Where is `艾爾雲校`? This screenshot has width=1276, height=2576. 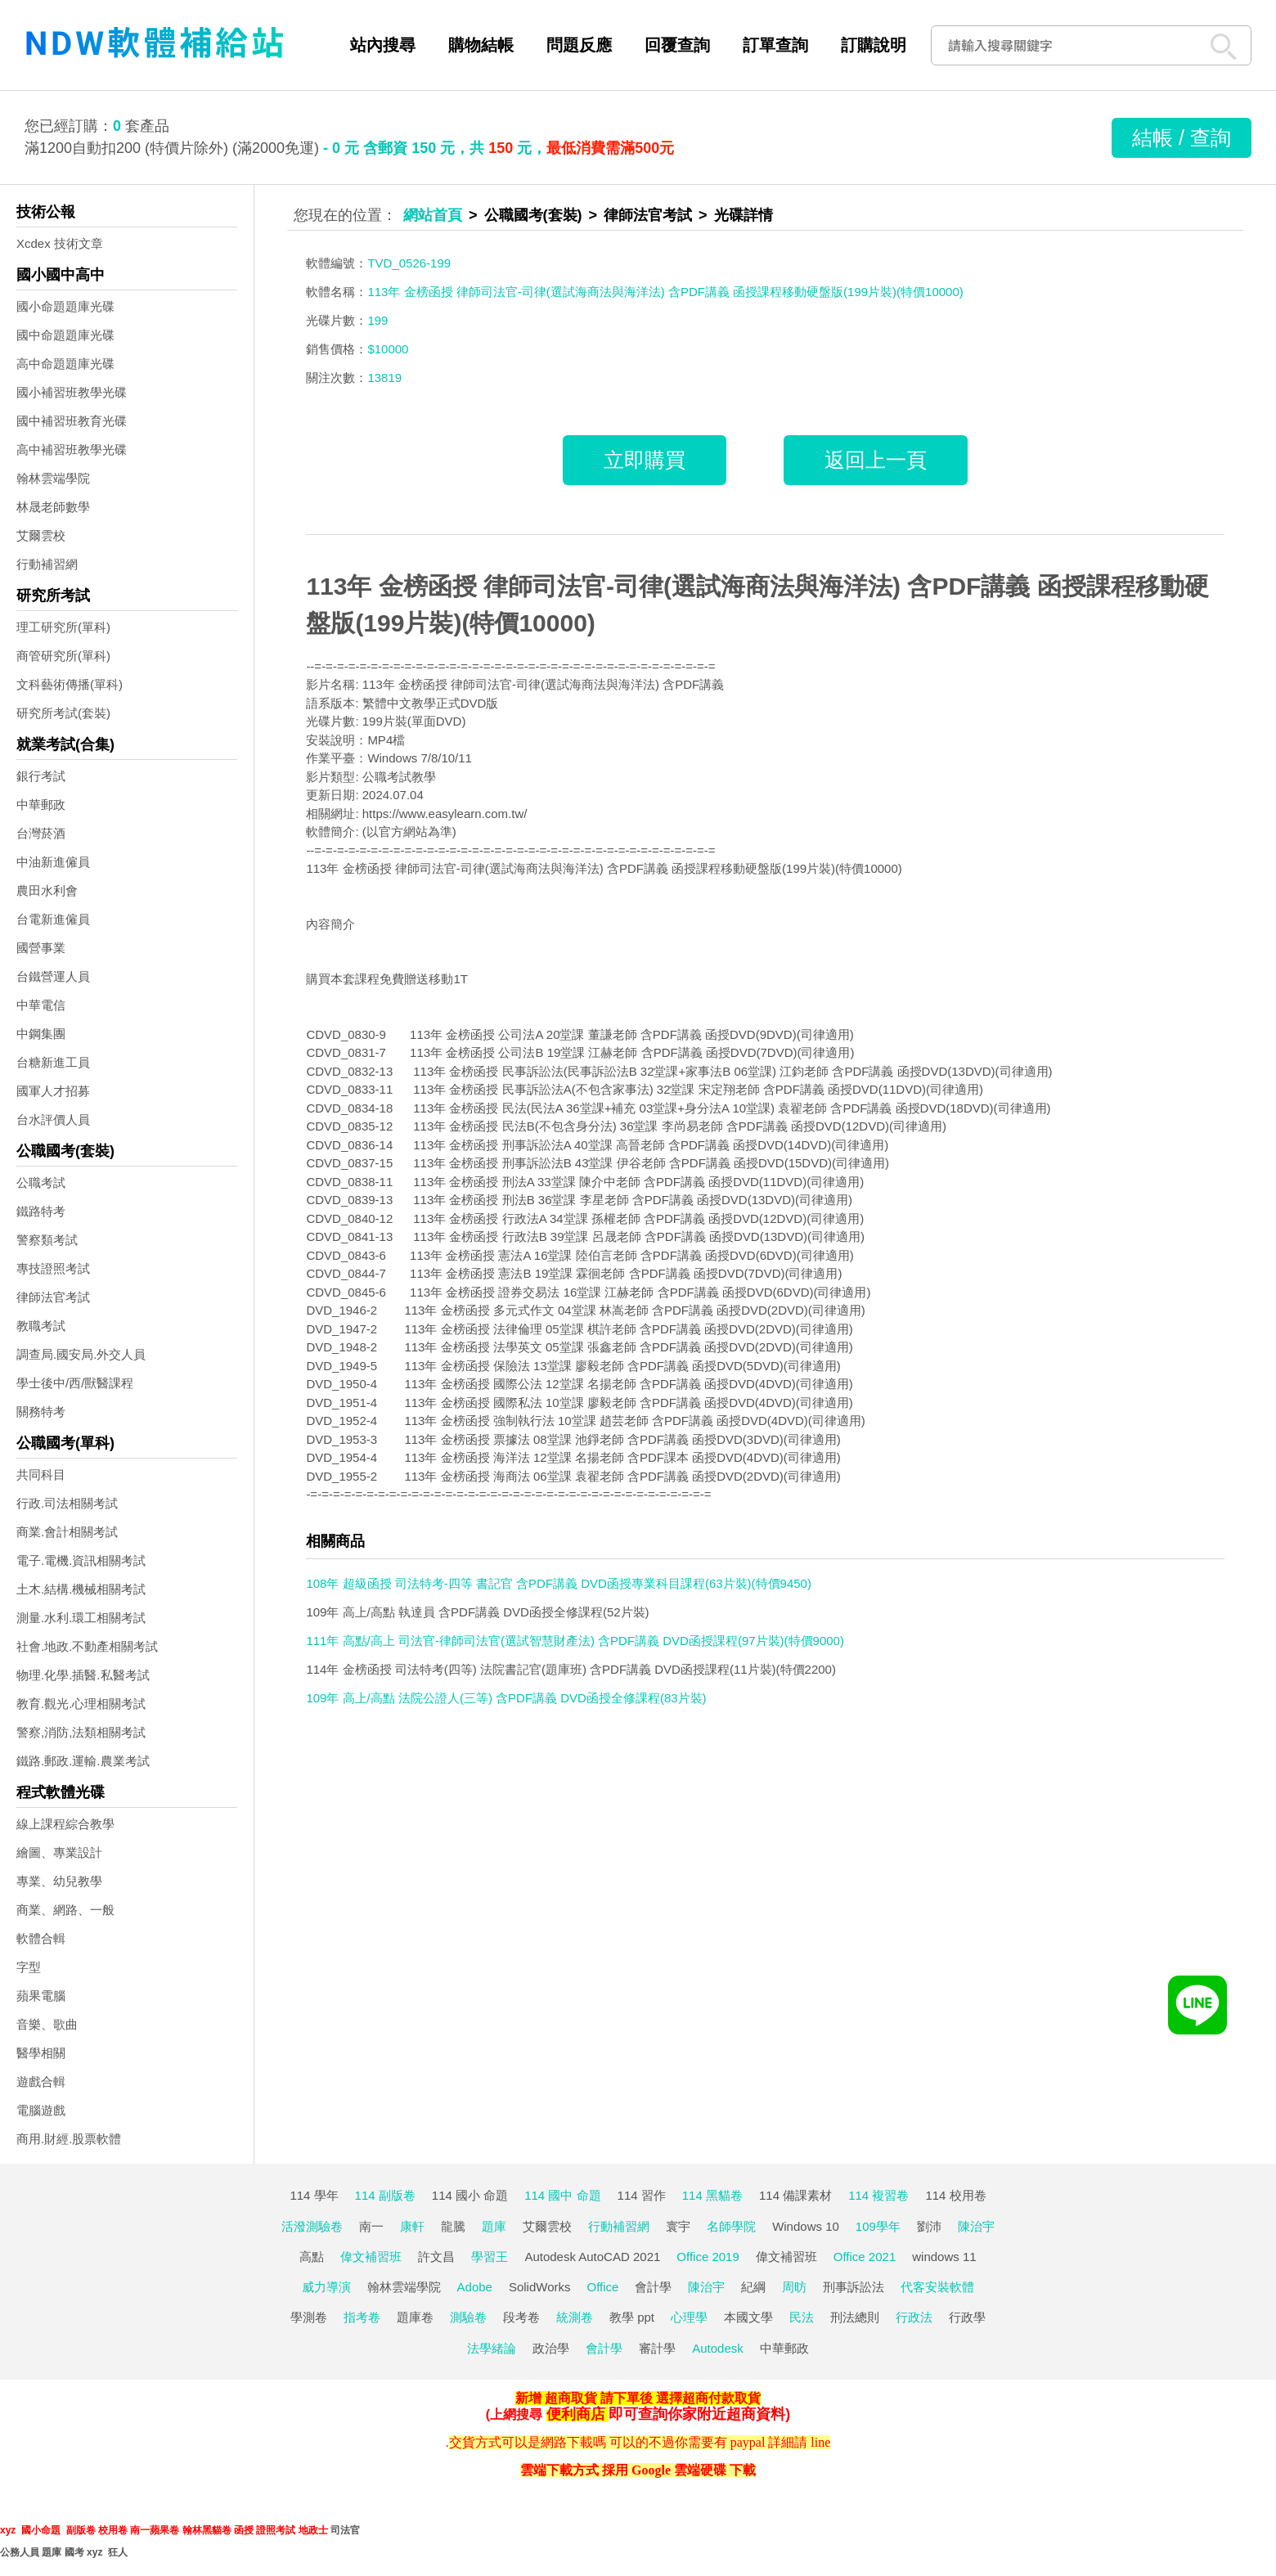 艾爾雲校 is located at coordinates (40, 535).